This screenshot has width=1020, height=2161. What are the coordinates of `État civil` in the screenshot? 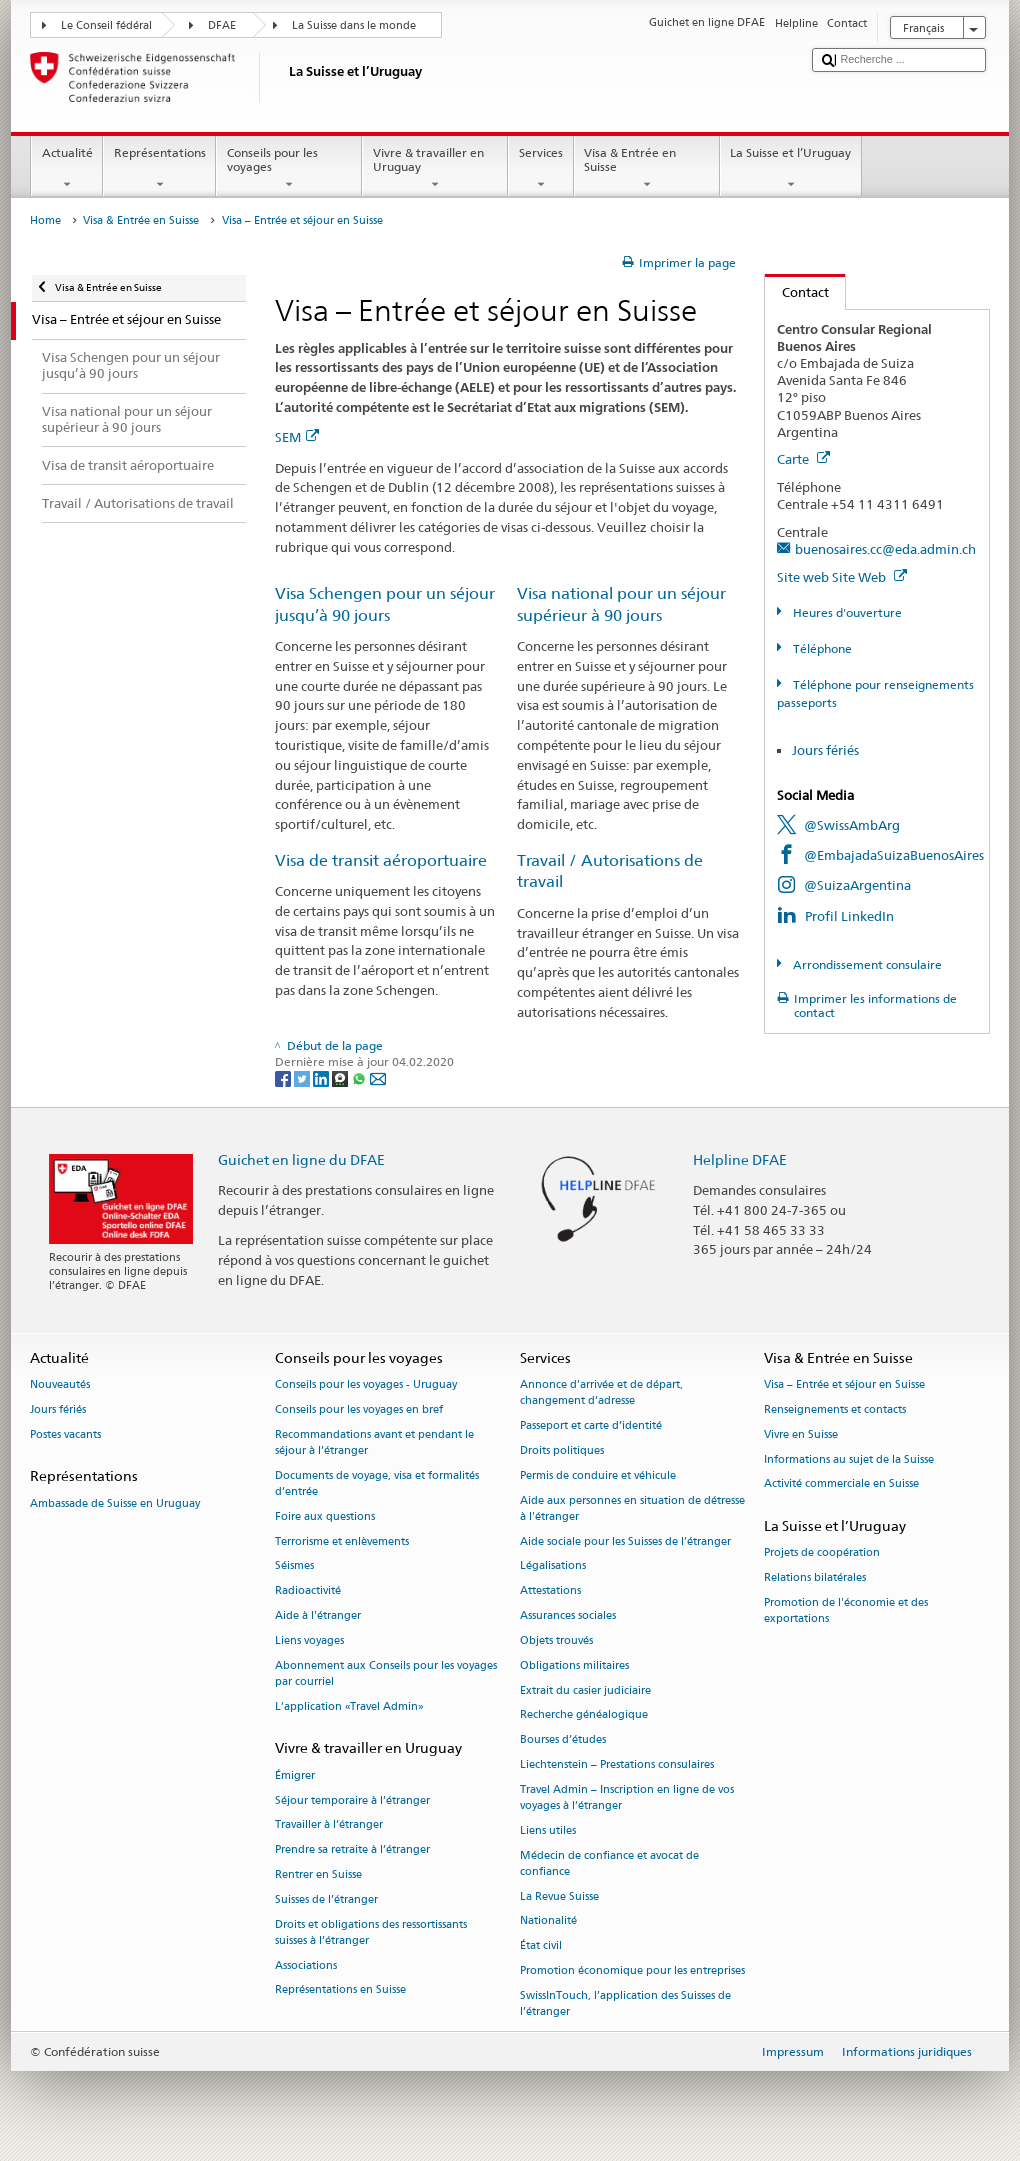 It's located at (541, 1946).